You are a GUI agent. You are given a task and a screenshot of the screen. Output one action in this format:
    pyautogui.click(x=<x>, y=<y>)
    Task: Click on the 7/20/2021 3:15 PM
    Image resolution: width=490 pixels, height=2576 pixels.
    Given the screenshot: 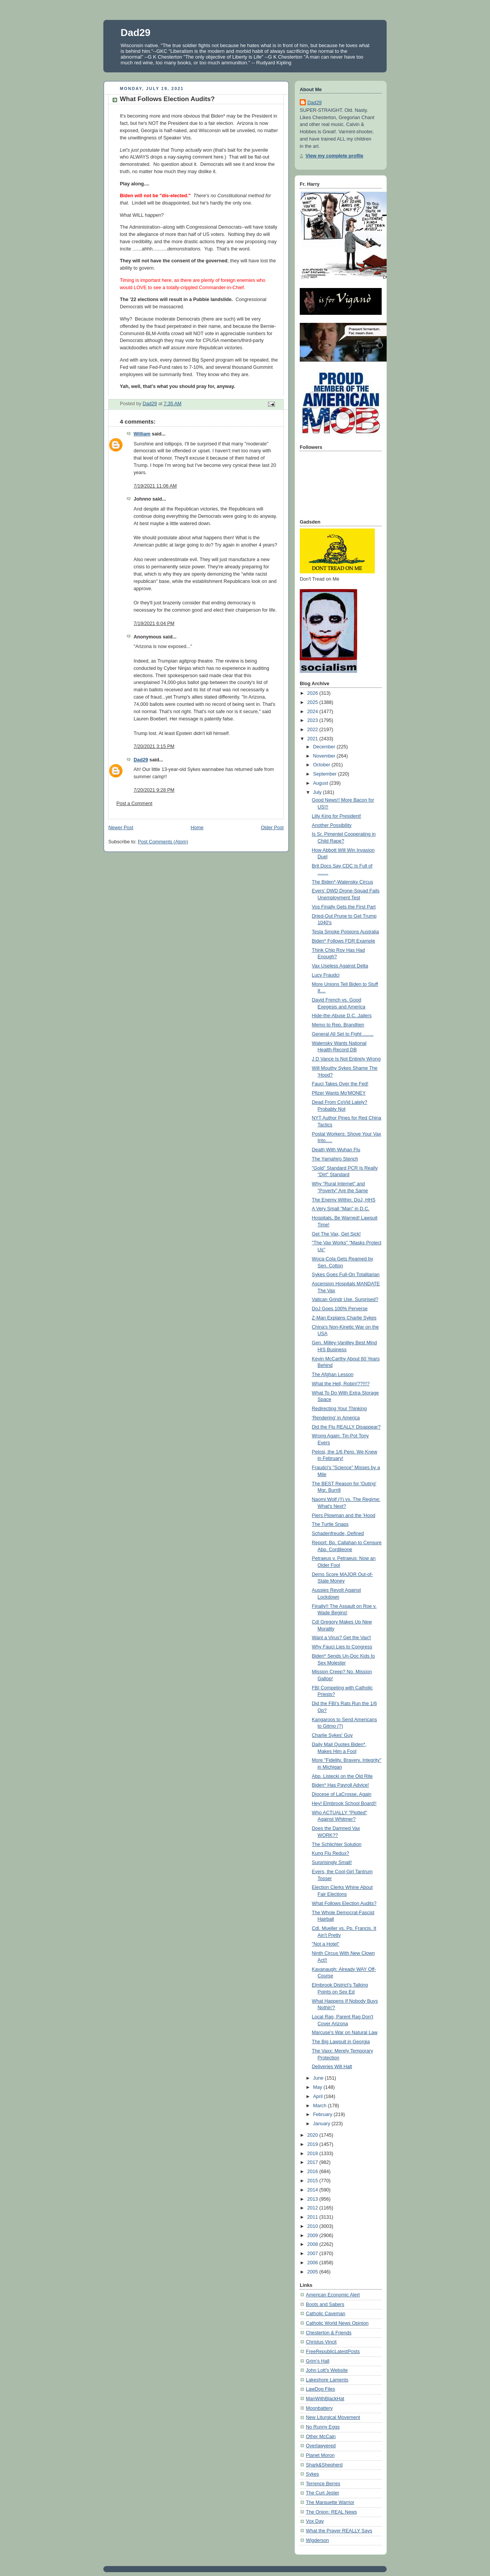 What is the action you would take?
    pyautogui.click(x=154, y=746)
    